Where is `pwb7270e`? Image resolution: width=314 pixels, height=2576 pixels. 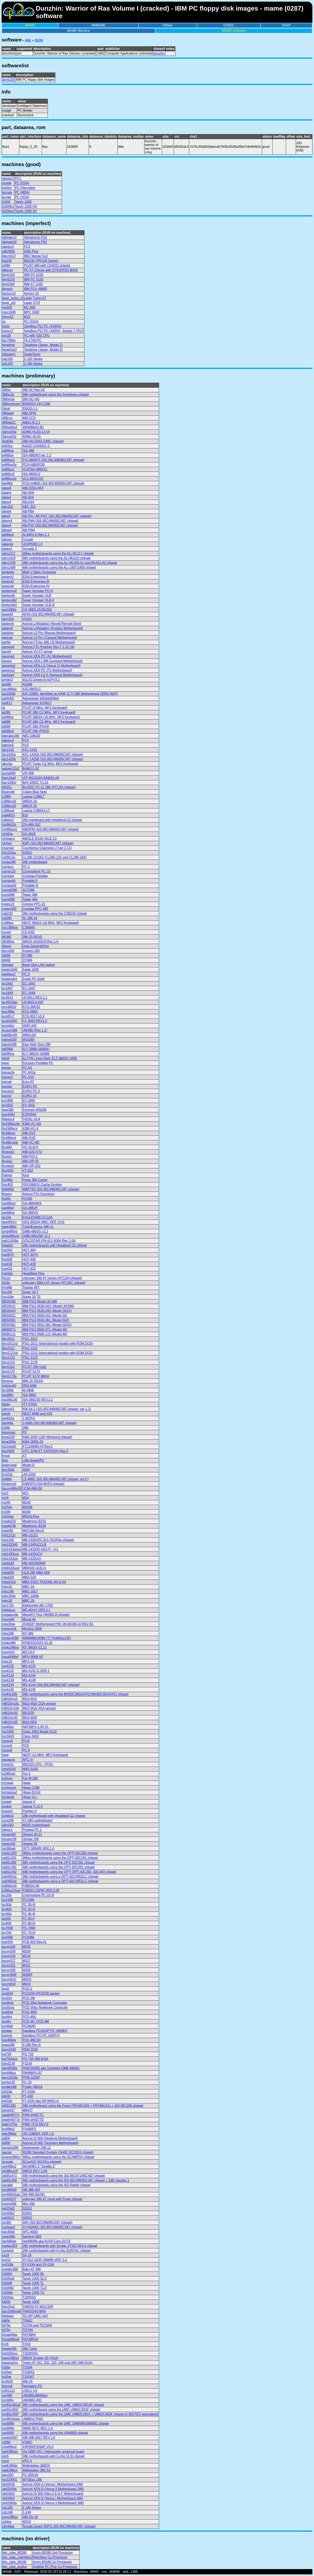 pwb7270e is located at coordinates (9, 2124).